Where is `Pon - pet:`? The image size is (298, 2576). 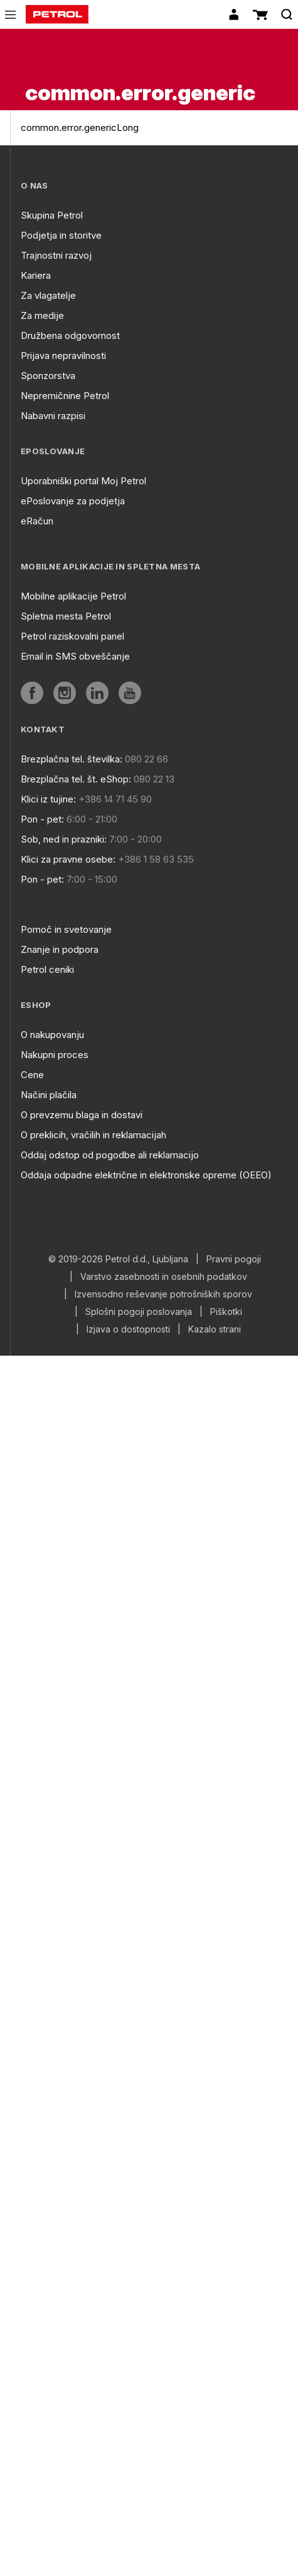 Pon - pet: is located at coordinates (42, 819).